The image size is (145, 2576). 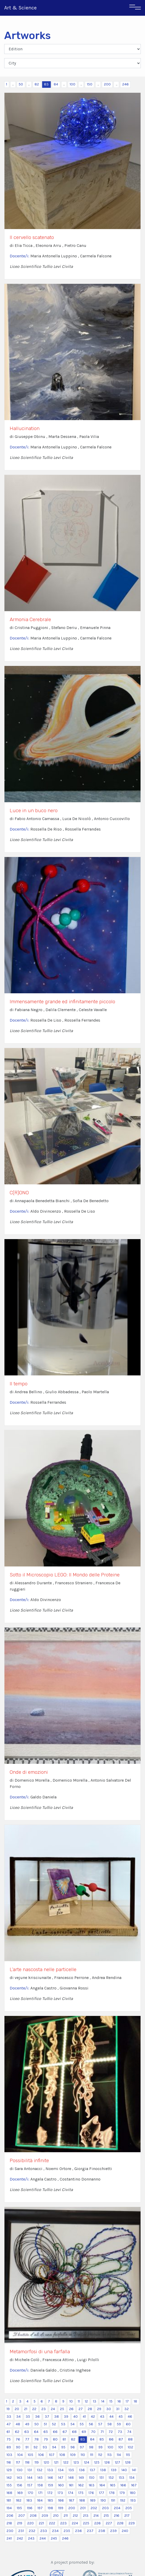 I want to click on 137, so click(x=92, y=2470).